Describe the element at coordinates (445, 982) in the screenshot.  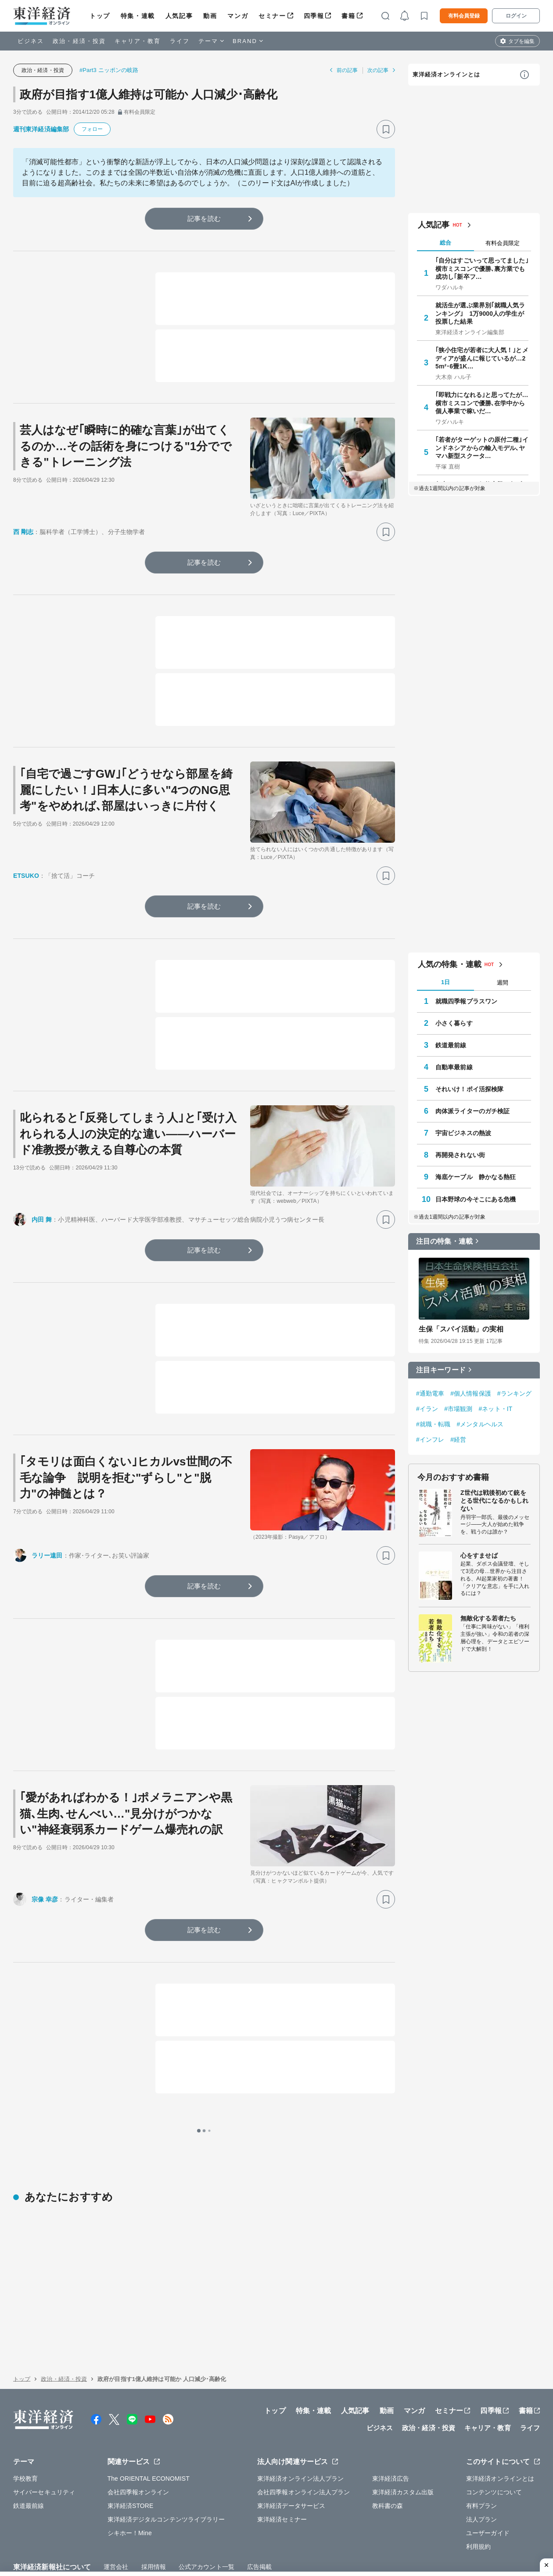
I see `1日 [tab]` at that location.